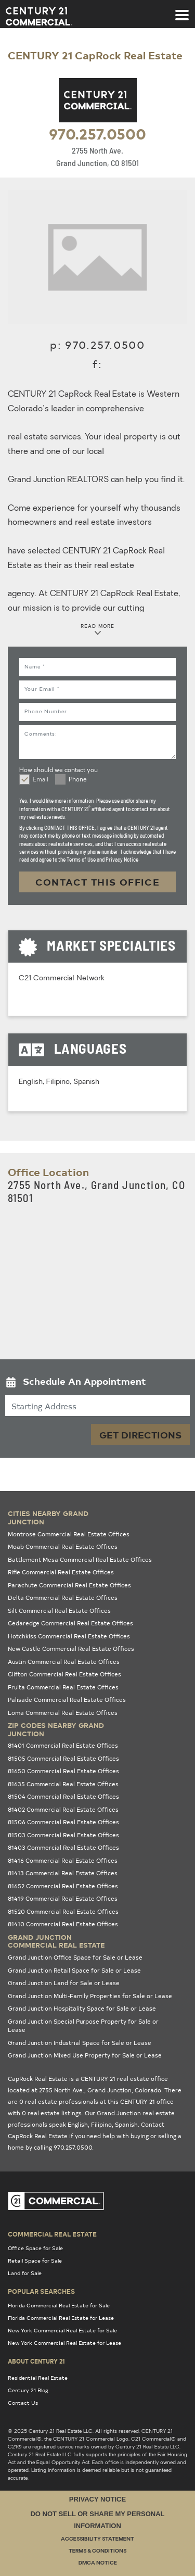 This screenshot has height=2576, width=195. What do you see at coordinates (63, 1886) in the screenshot?
I see `81652 Commercial Real Estate Offices` at bounding box center [63, 1886].